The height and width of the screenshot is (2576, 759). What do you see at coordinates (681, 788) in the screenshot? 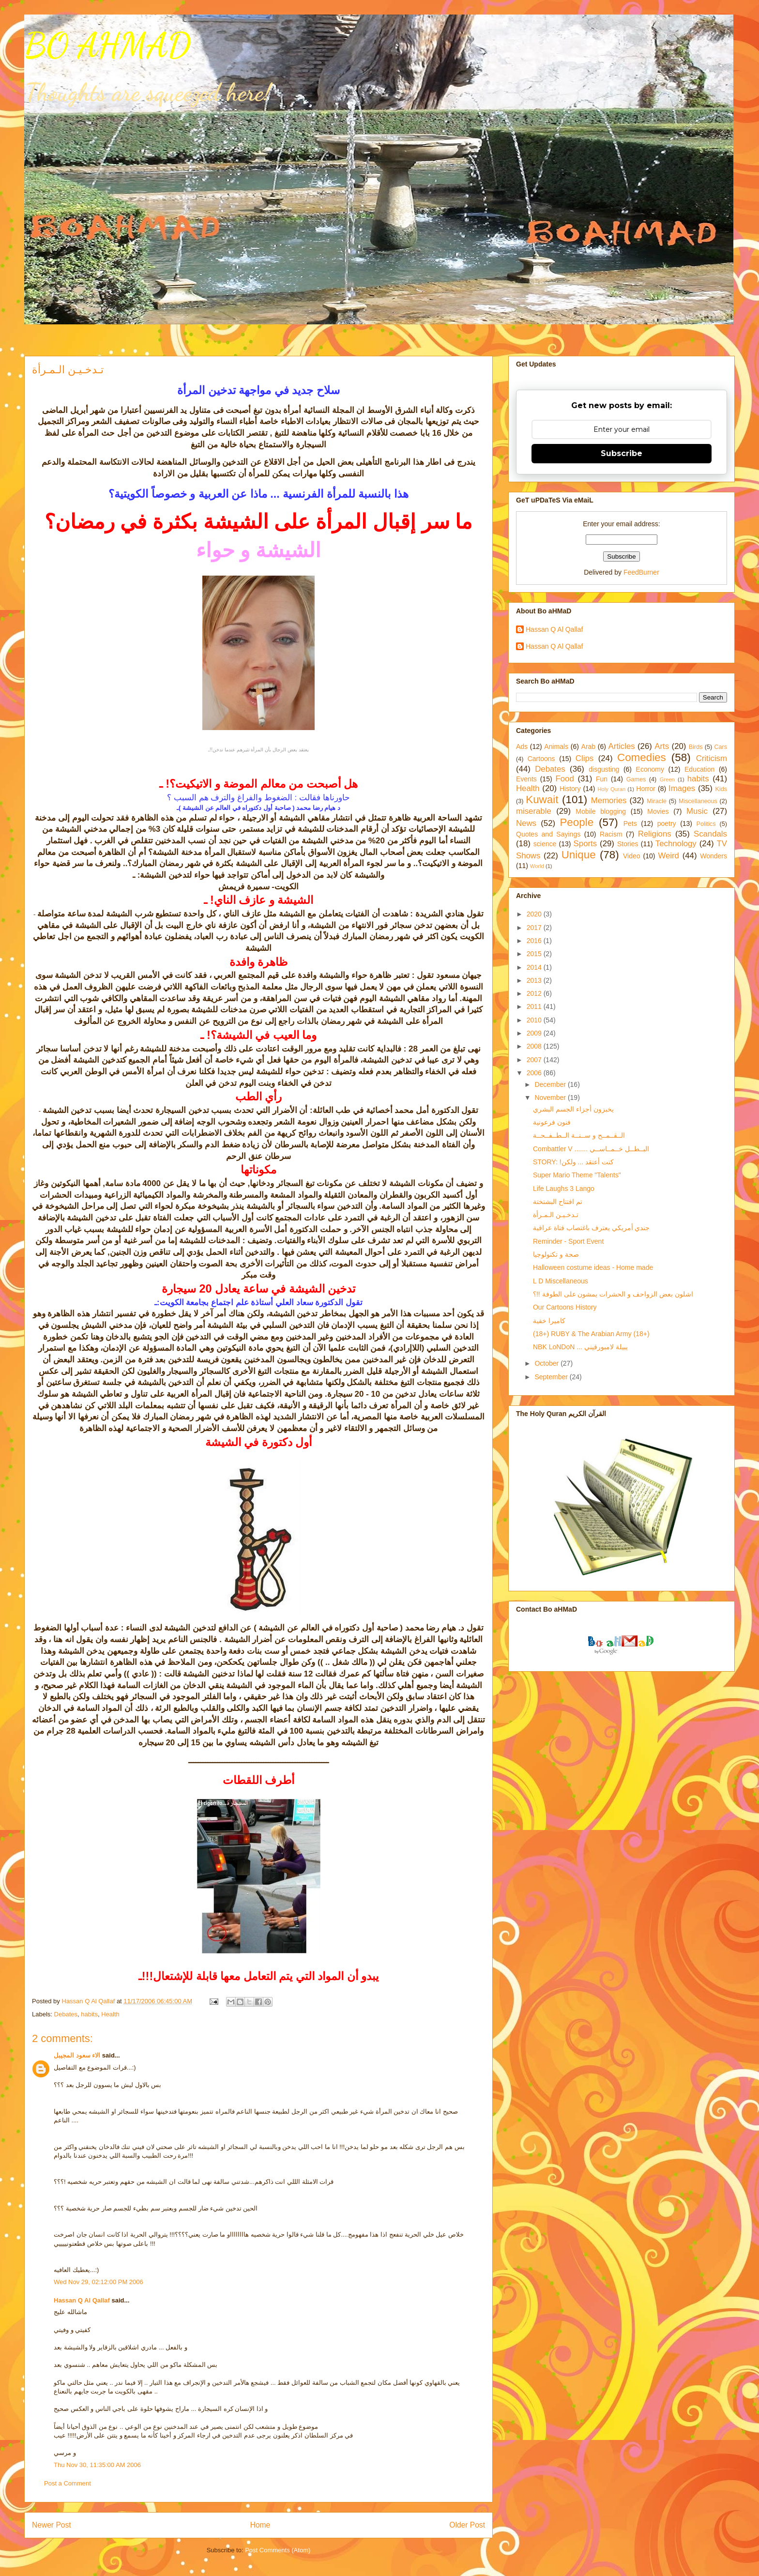
I see `Images` at bounding box center [681, 788].